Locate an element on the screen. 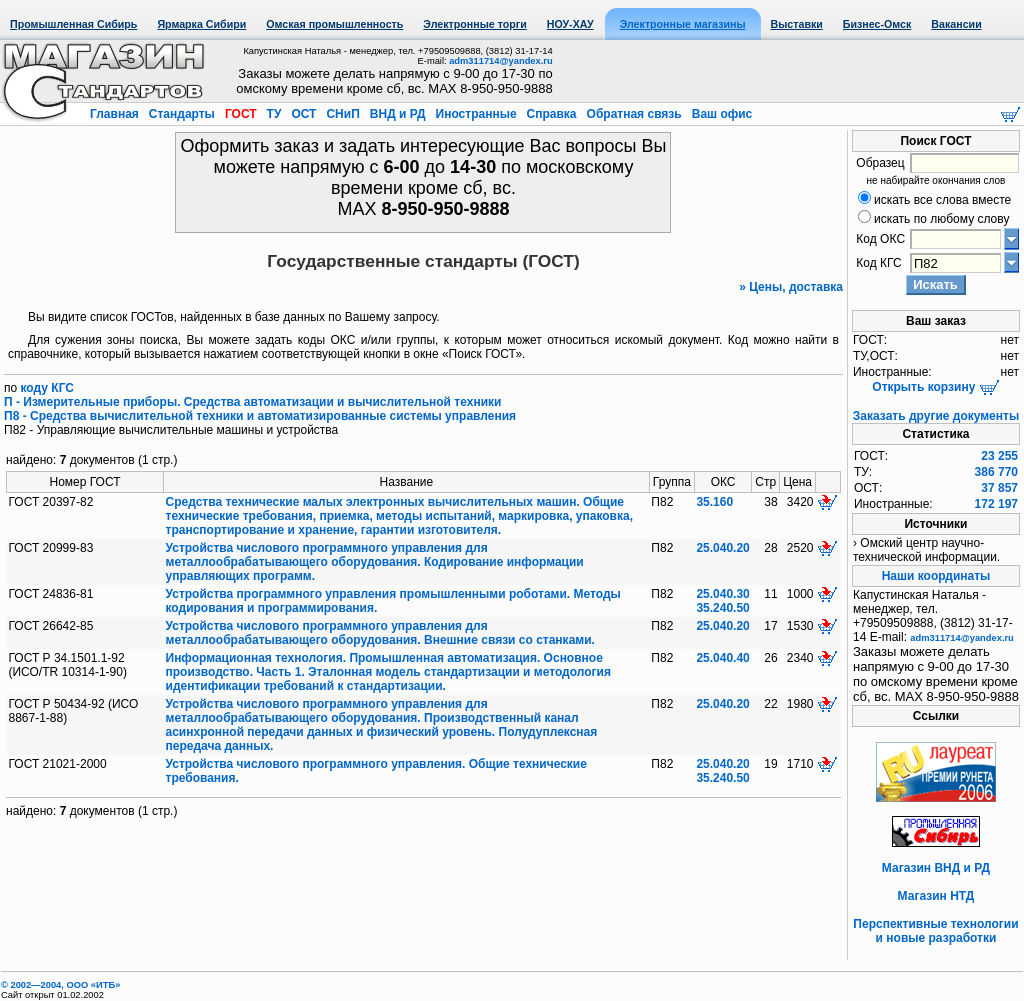 Image resolution: width=1024 pixels, height=1001 pixels. Ваш офис is located at coordinates (720, 114).